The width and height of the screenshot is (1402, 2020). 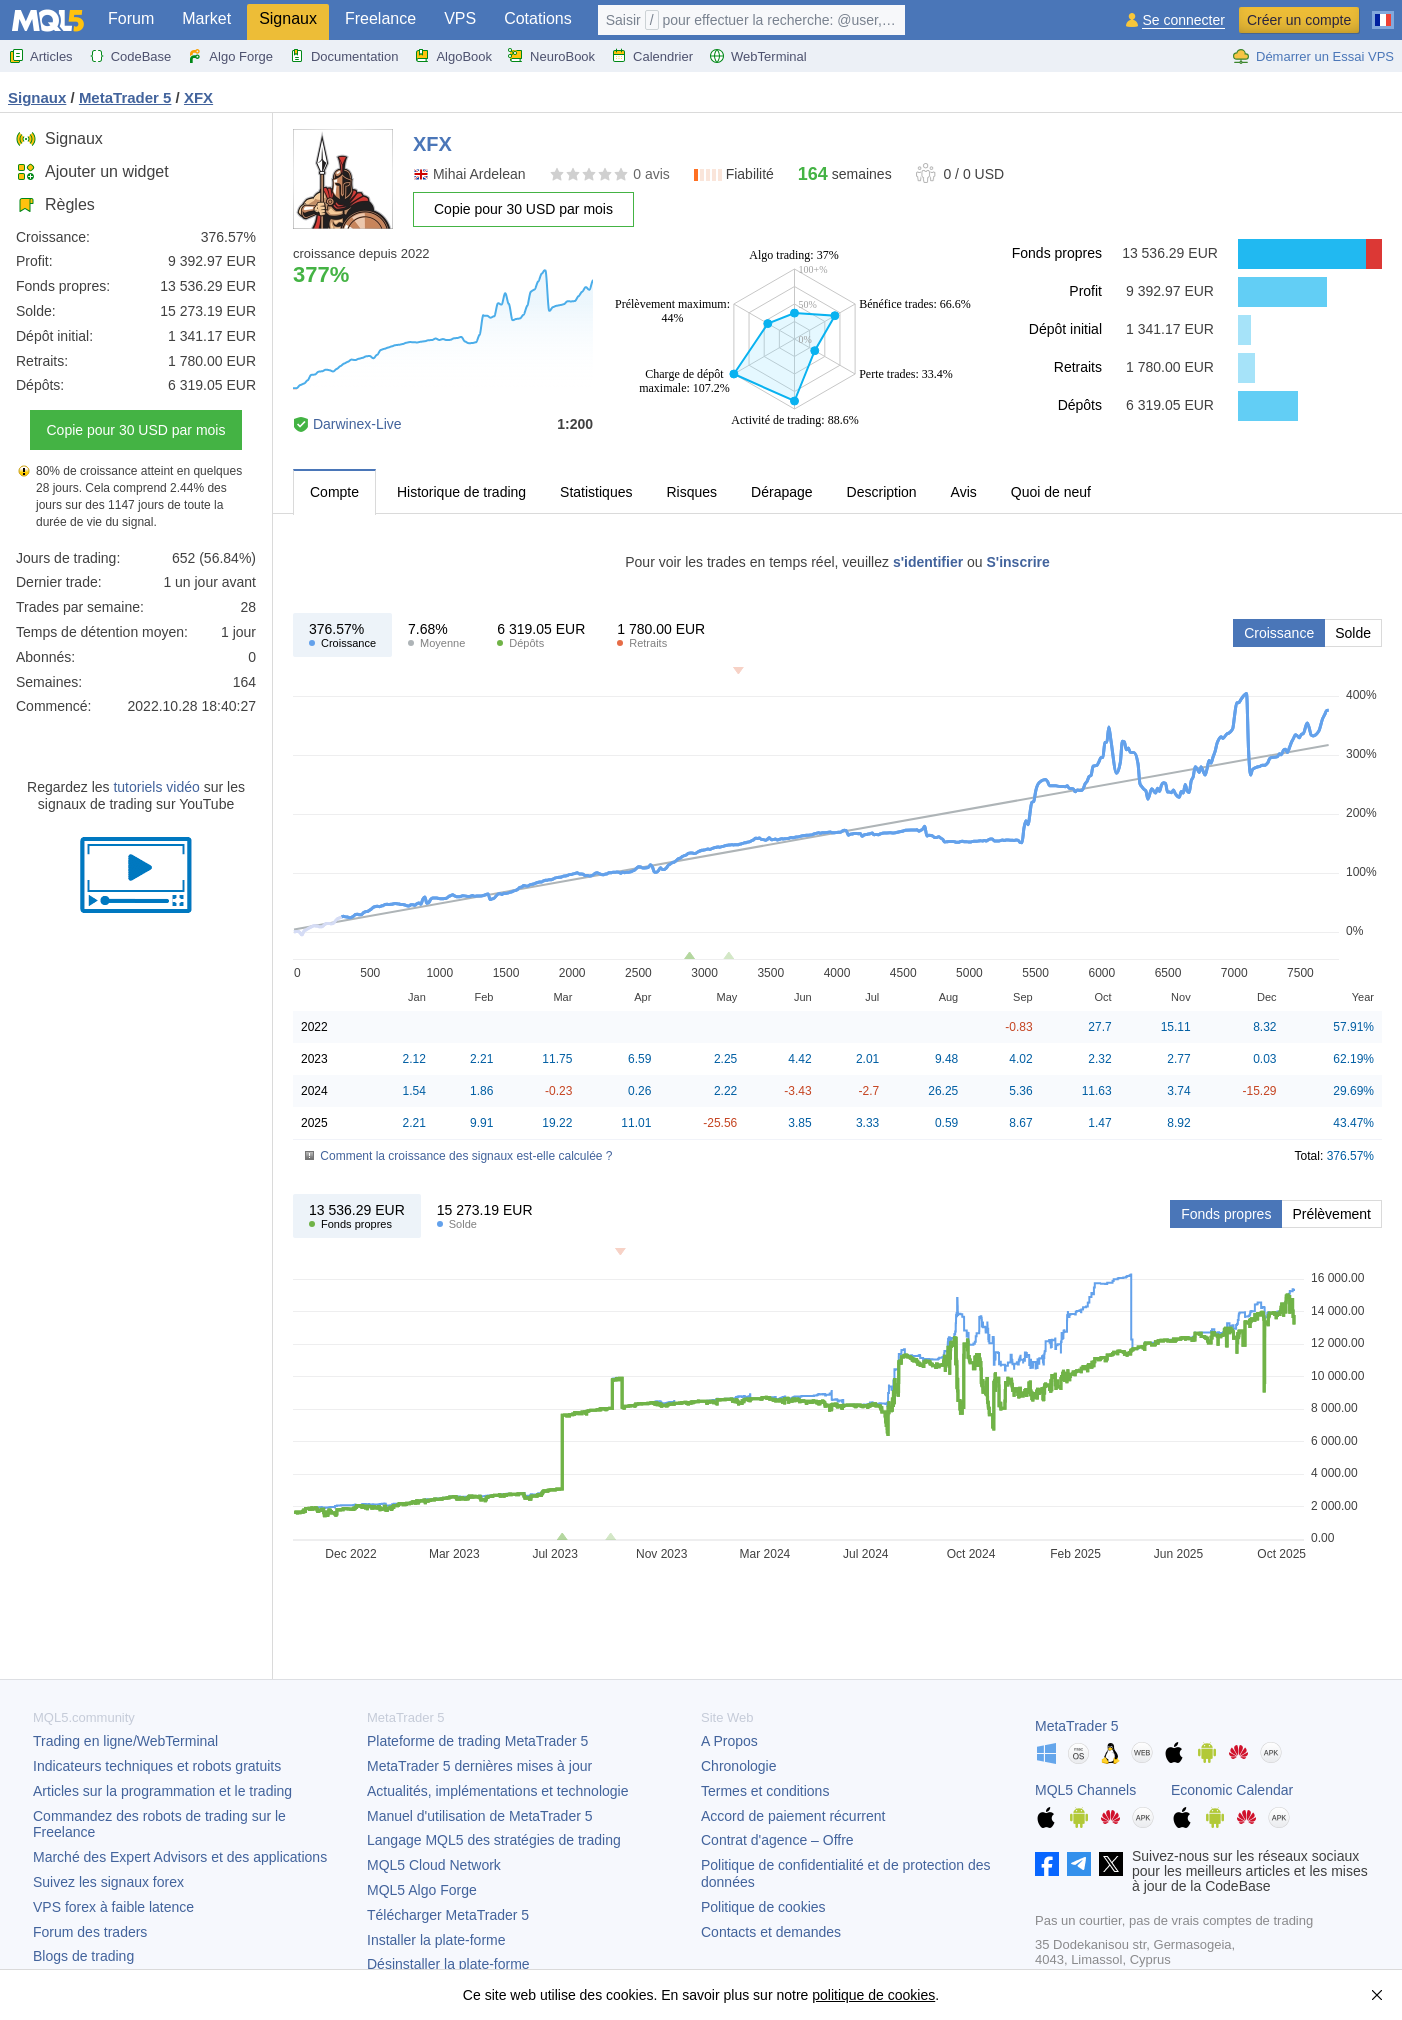 I want to click on Freelance, so click(x=380, y=18).